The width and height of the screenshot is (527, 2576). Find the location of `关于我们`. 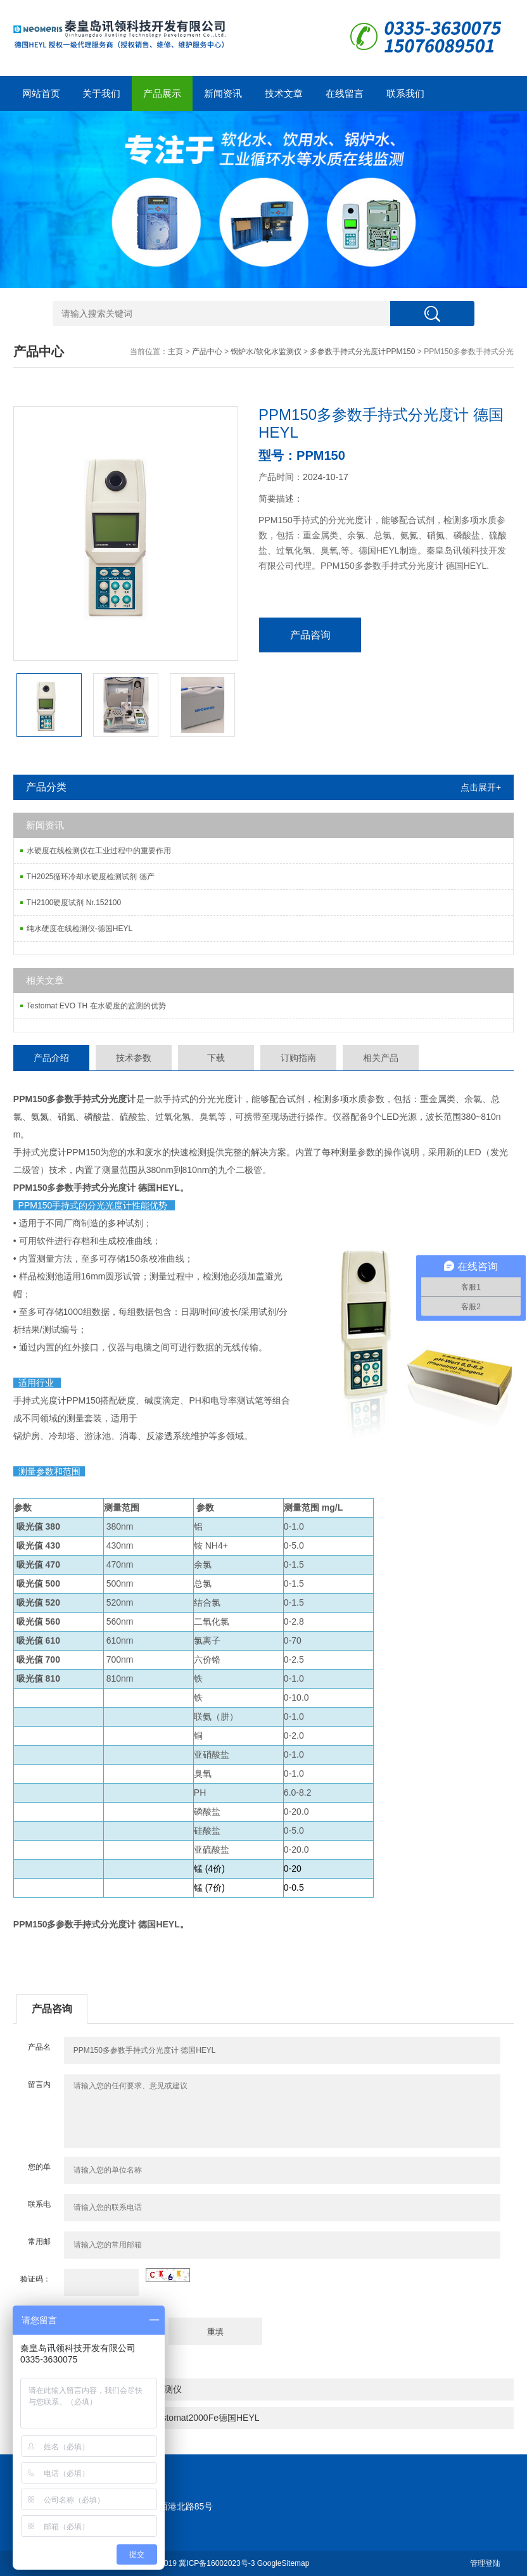

关于我们 is located at coordinates (101, 93).